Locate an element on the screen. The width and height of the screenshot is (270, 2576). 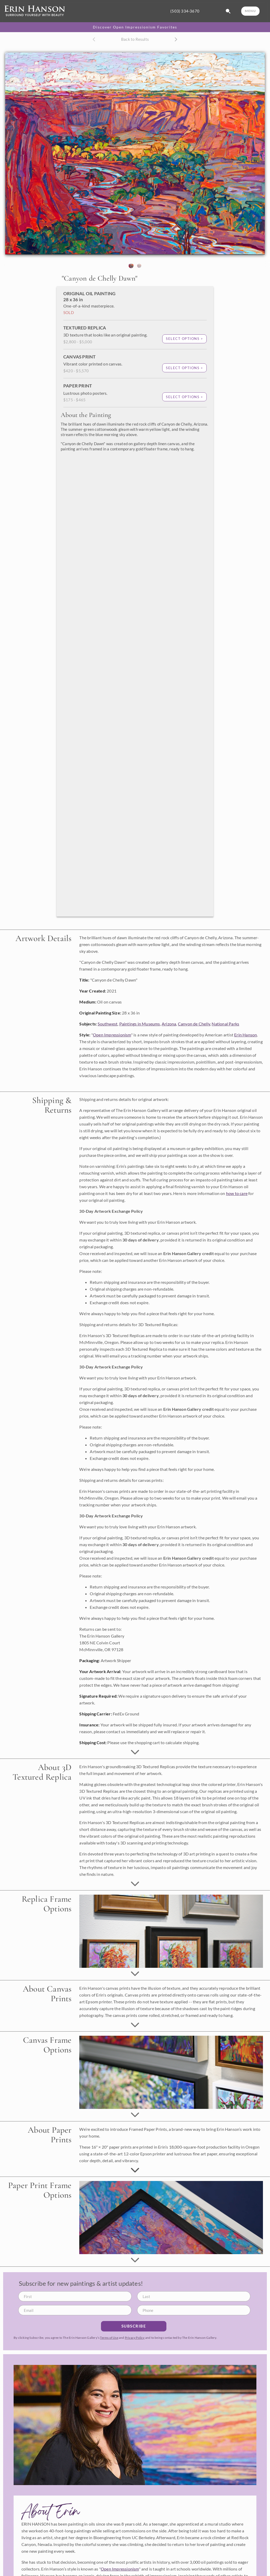
Arizona is located at coordinates (169, 567).